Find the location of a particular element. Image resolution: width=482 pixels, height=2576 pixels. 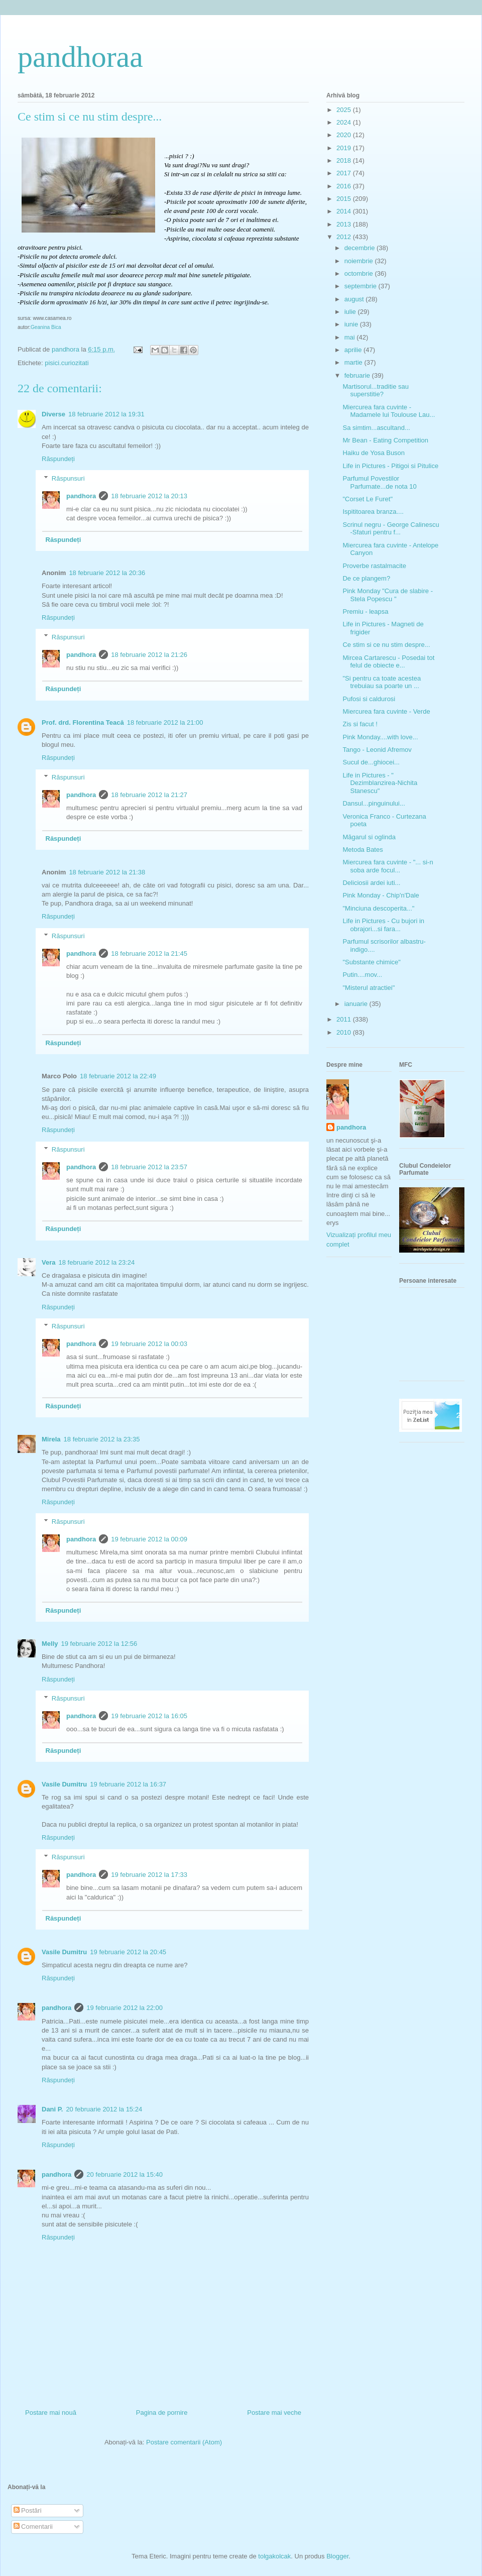

2025 is located at coordinates (344, 110).